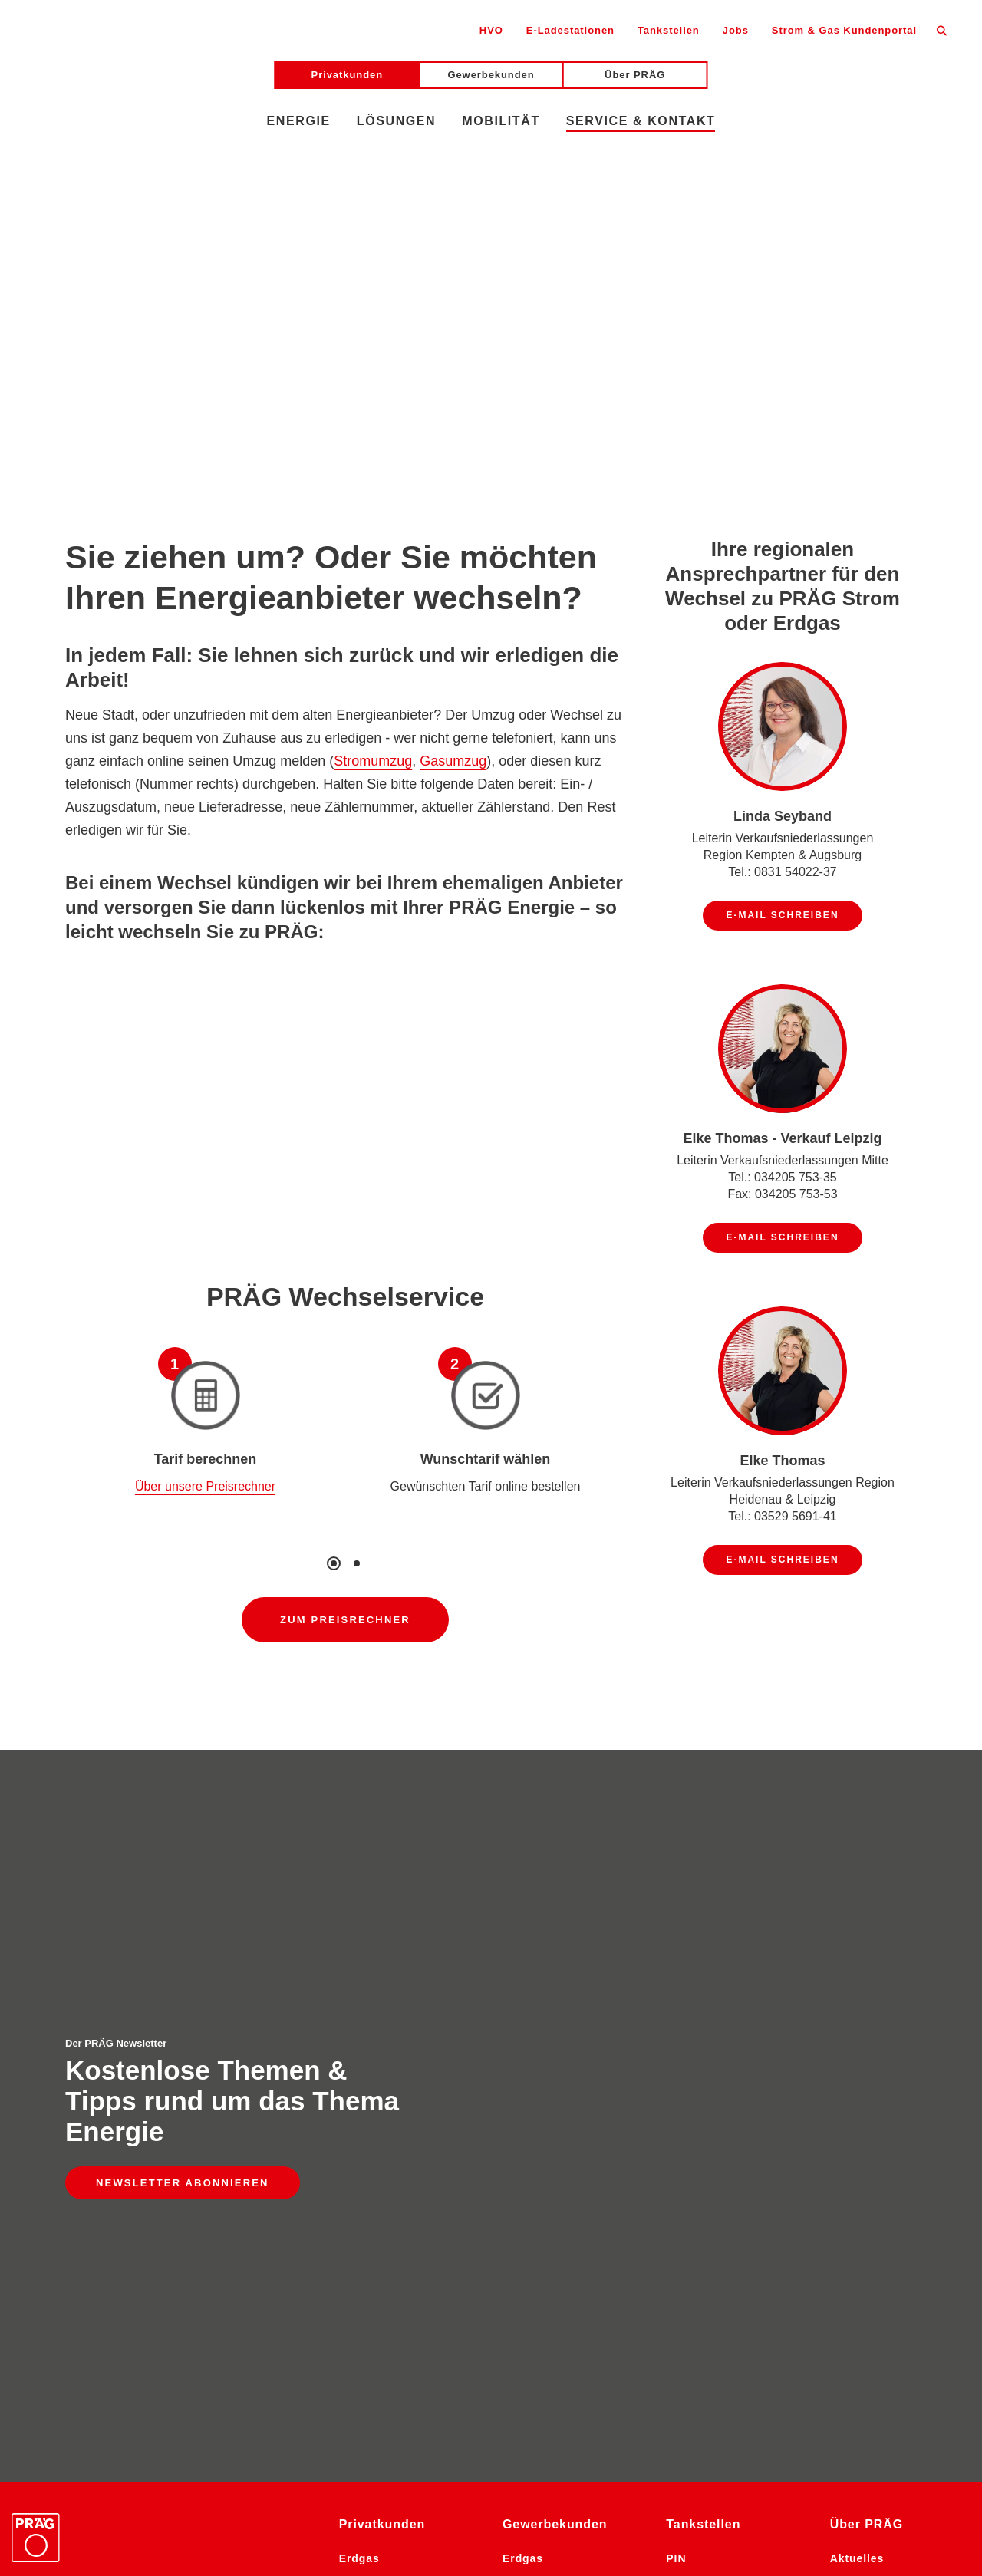 This screenshot has height=2576, width=982. I want to click on Heizöl, so click(357, 2064).